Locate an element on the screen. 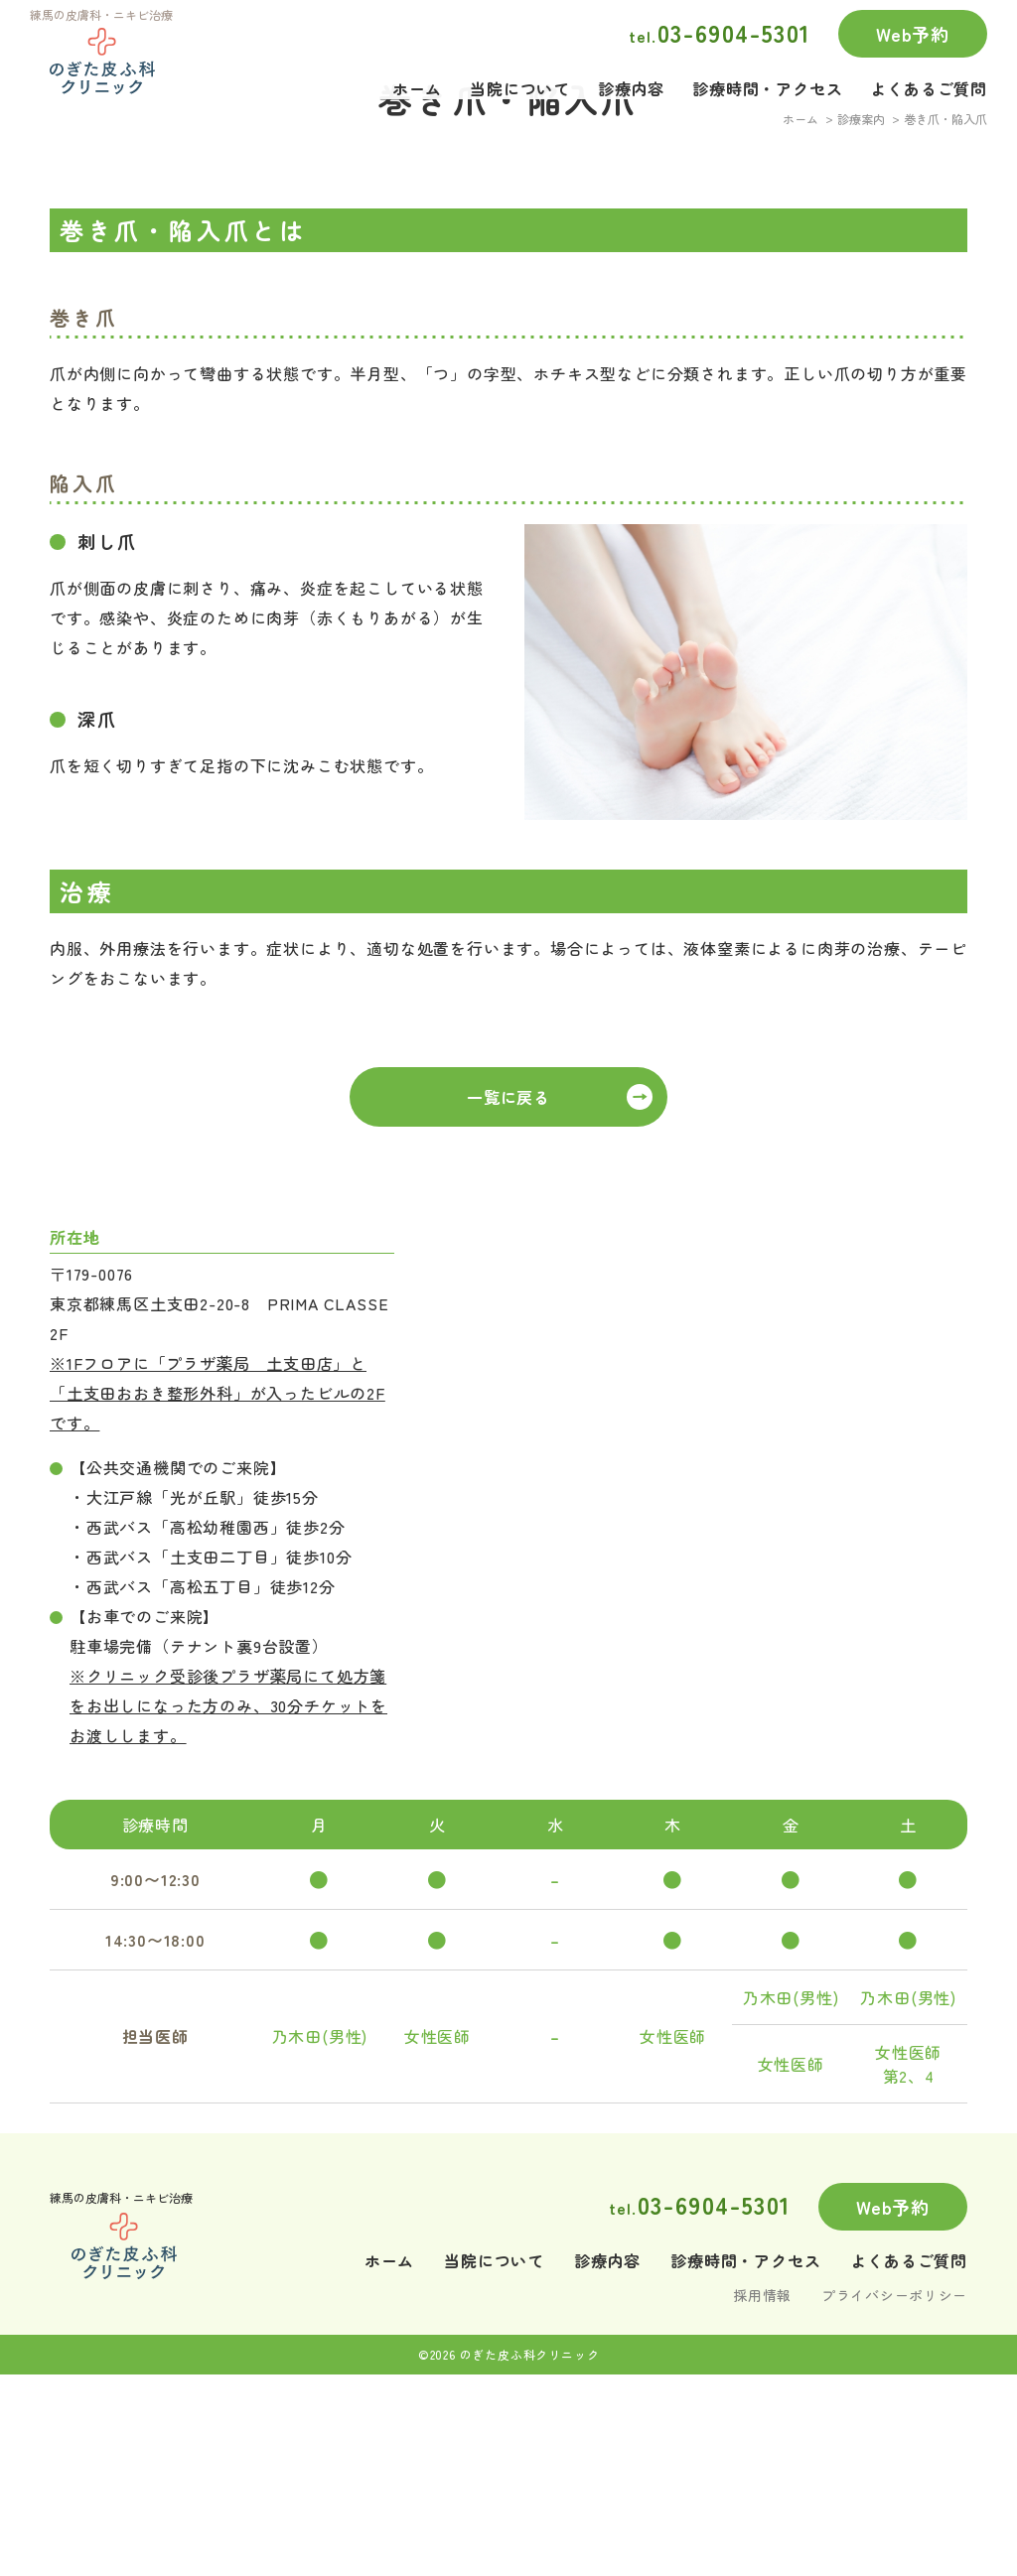  診療案内 is located at coordinates (861, 318).